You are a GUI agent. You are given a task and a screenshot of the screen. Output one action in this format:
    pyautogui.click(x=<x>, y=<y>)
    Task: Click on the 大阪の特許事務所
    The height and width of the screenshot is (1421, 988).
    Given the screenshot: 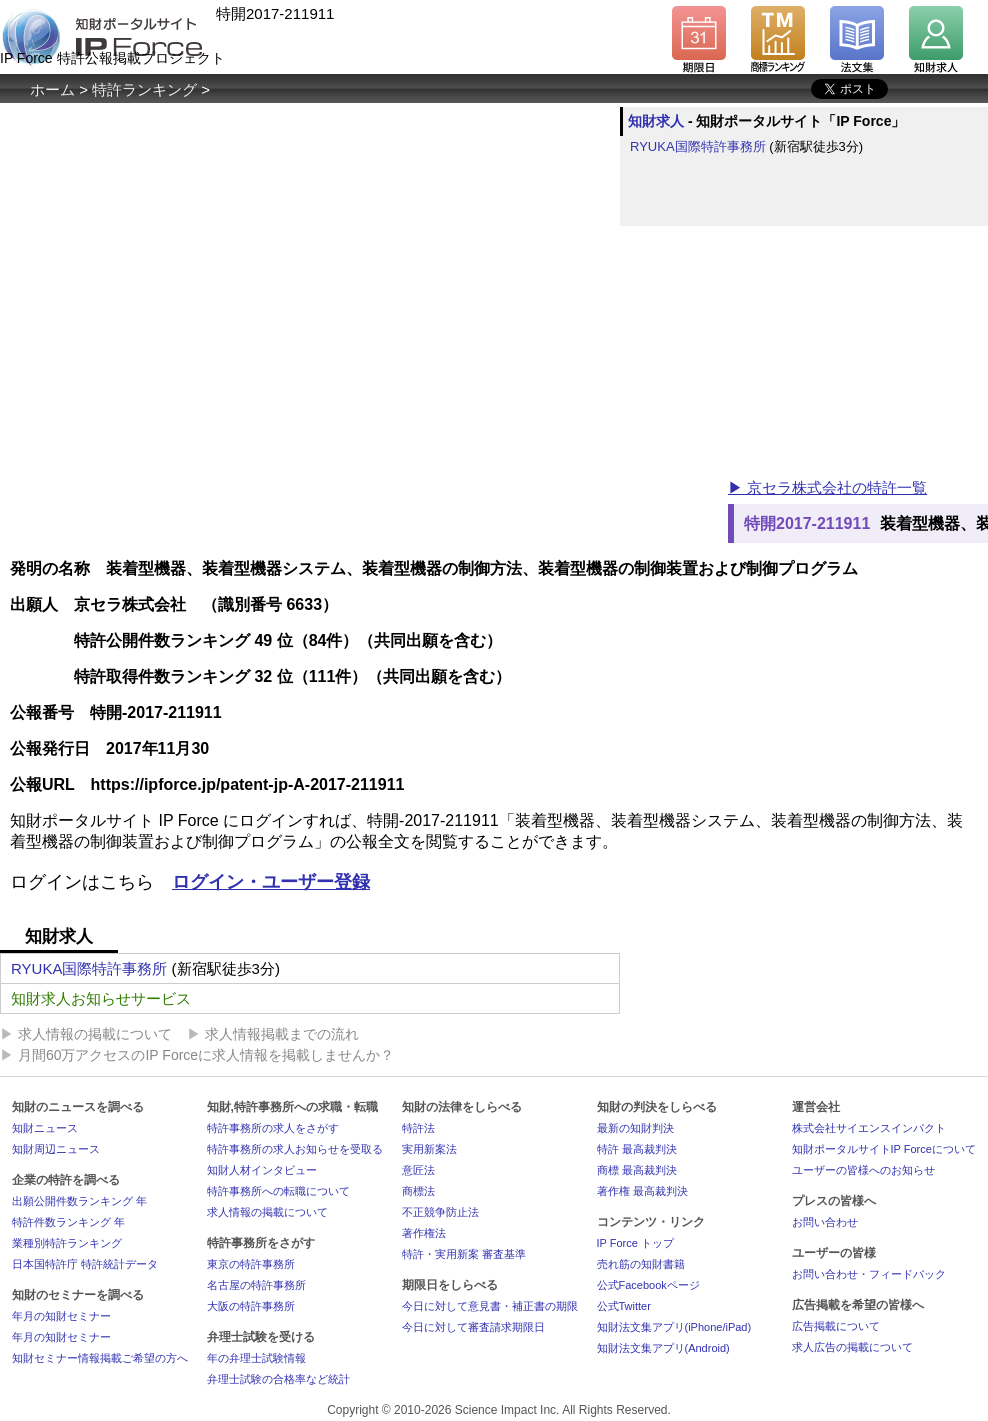 What is the action you would take?
    pyautogui.click(x=251, y=1306)
    